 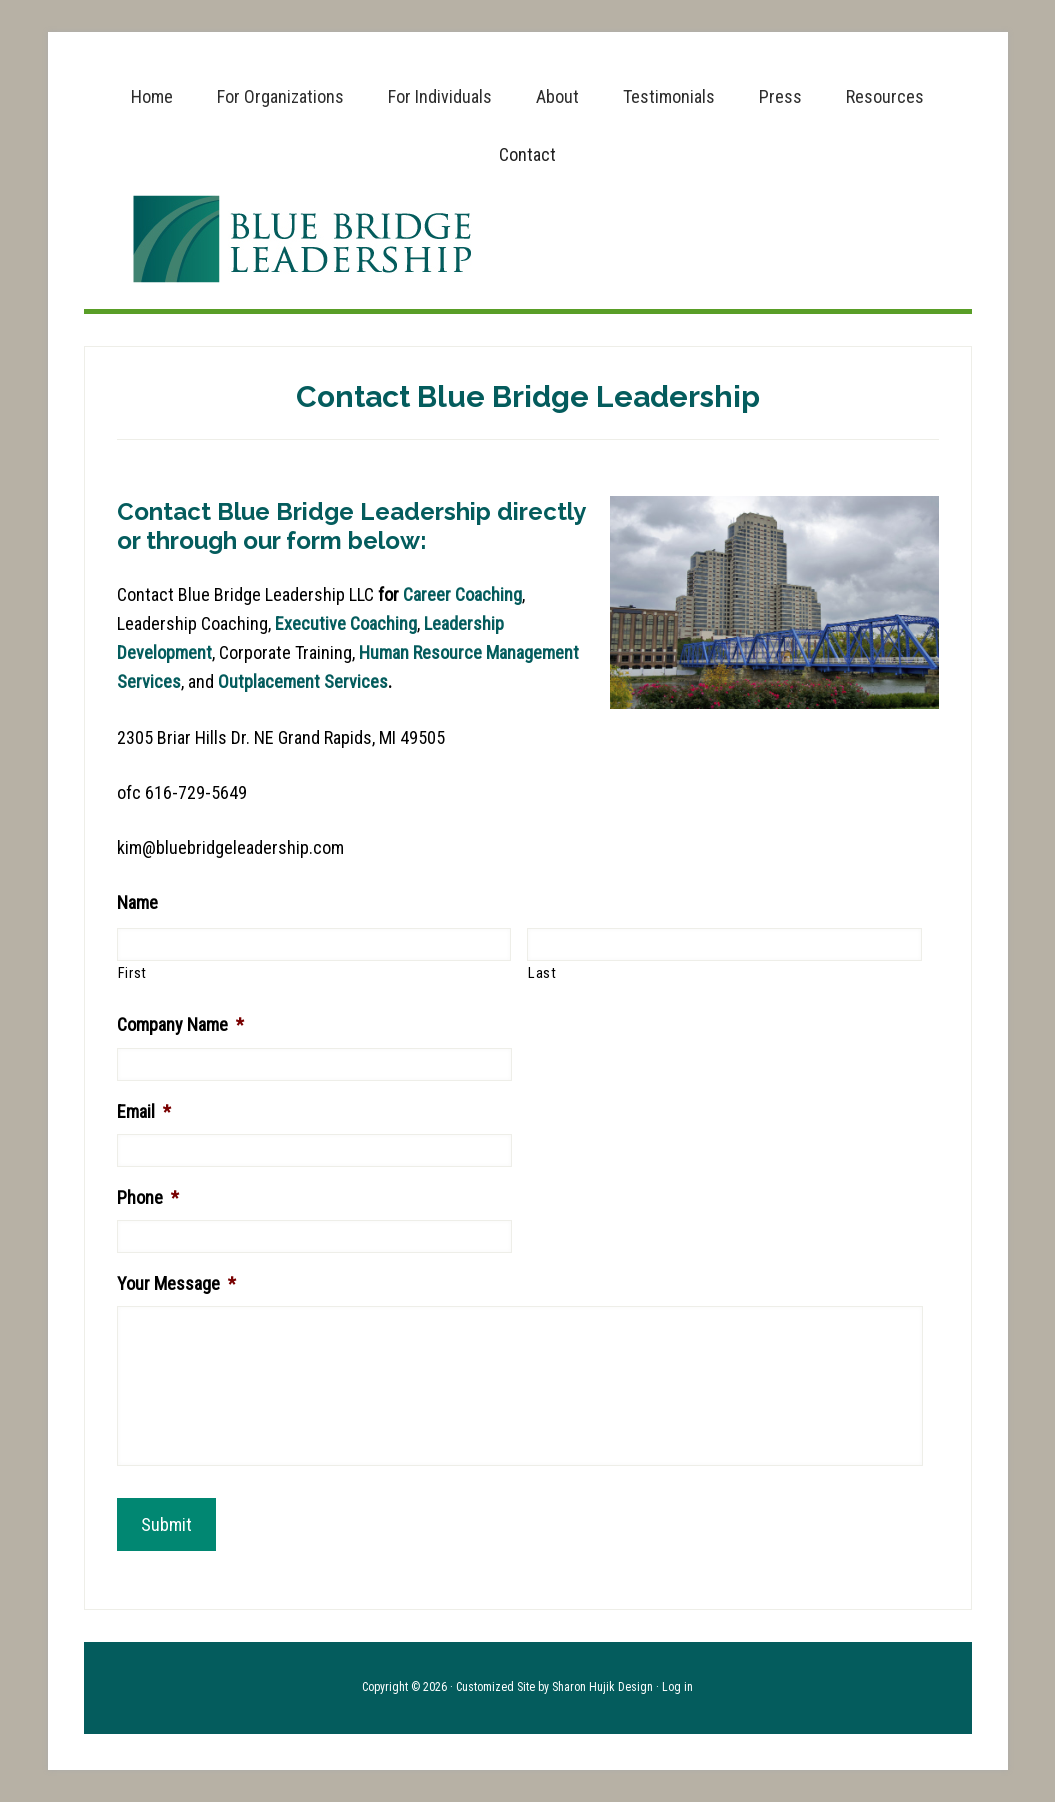 What do you see at coordinates (602, 1687) in the screenshot?
I see `Sharon Hujik Design` at bounding box center [602, 1687].